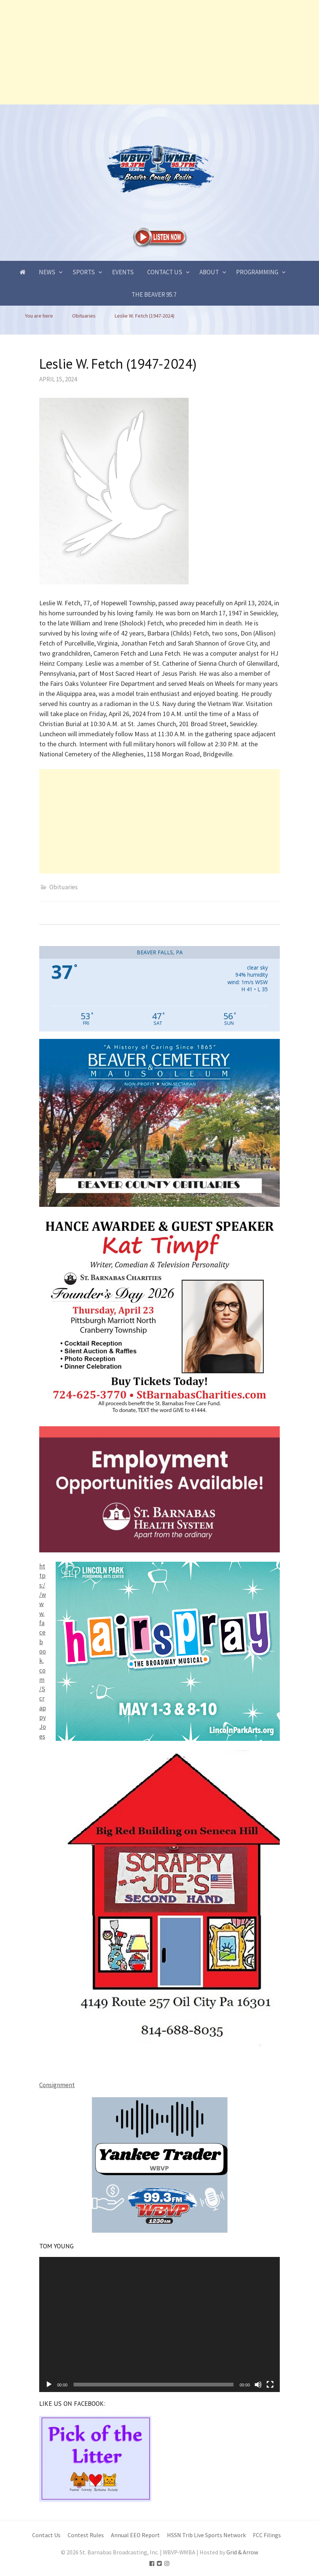 This screenshot has width=319, height=2576. Describe the element at coordinates (83, 272) in the screenshot. I see `Sports` at that location.